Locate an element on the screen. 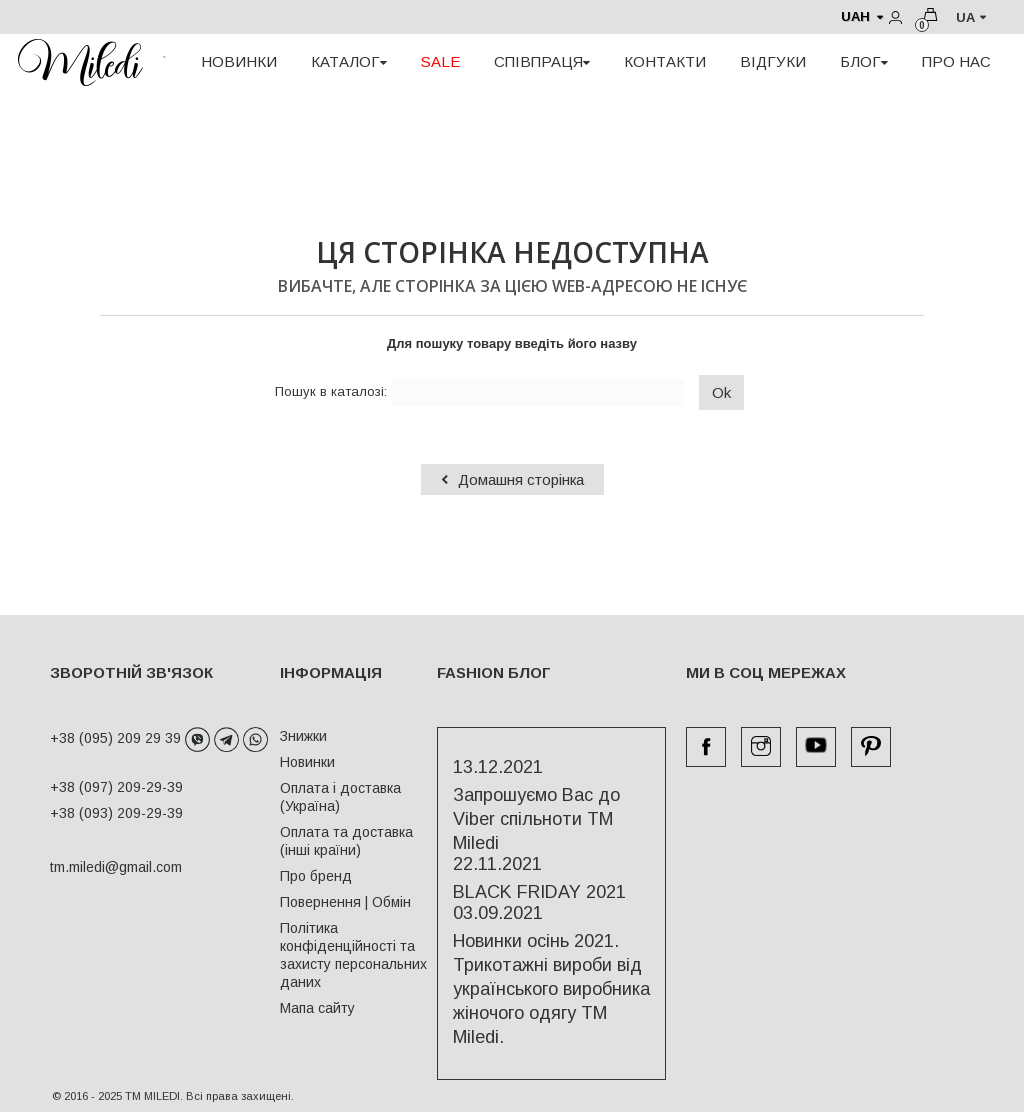 The image size is (1024, 1112). НОВИНКИ is located at coordinates (239, 61).